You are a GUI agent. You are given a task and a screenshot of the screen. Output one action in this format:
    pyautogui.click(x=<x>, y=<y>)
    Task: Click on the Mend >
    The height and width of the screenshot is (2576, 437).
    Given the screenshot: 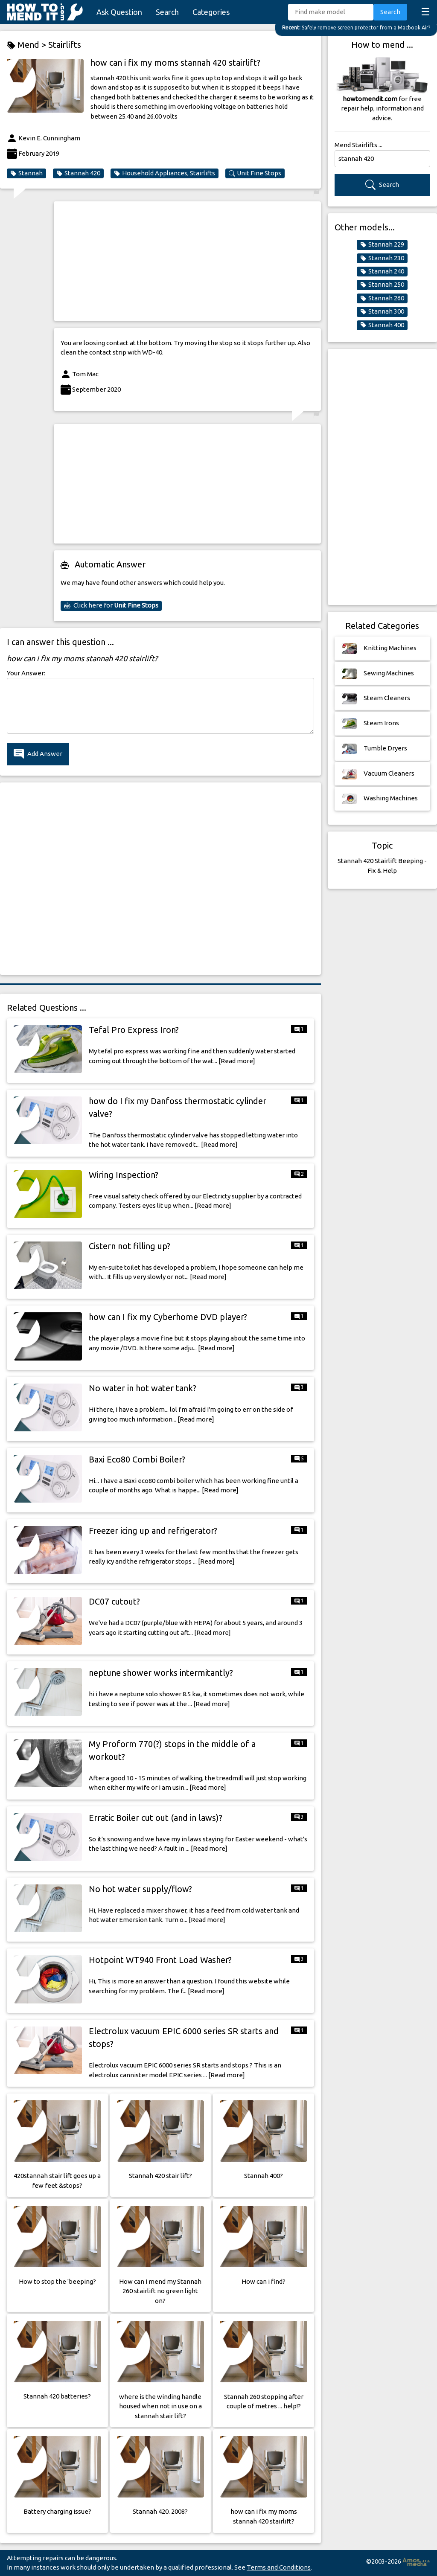 What is the action you would take?
    pyautogui.click(x=27, y=45)
    